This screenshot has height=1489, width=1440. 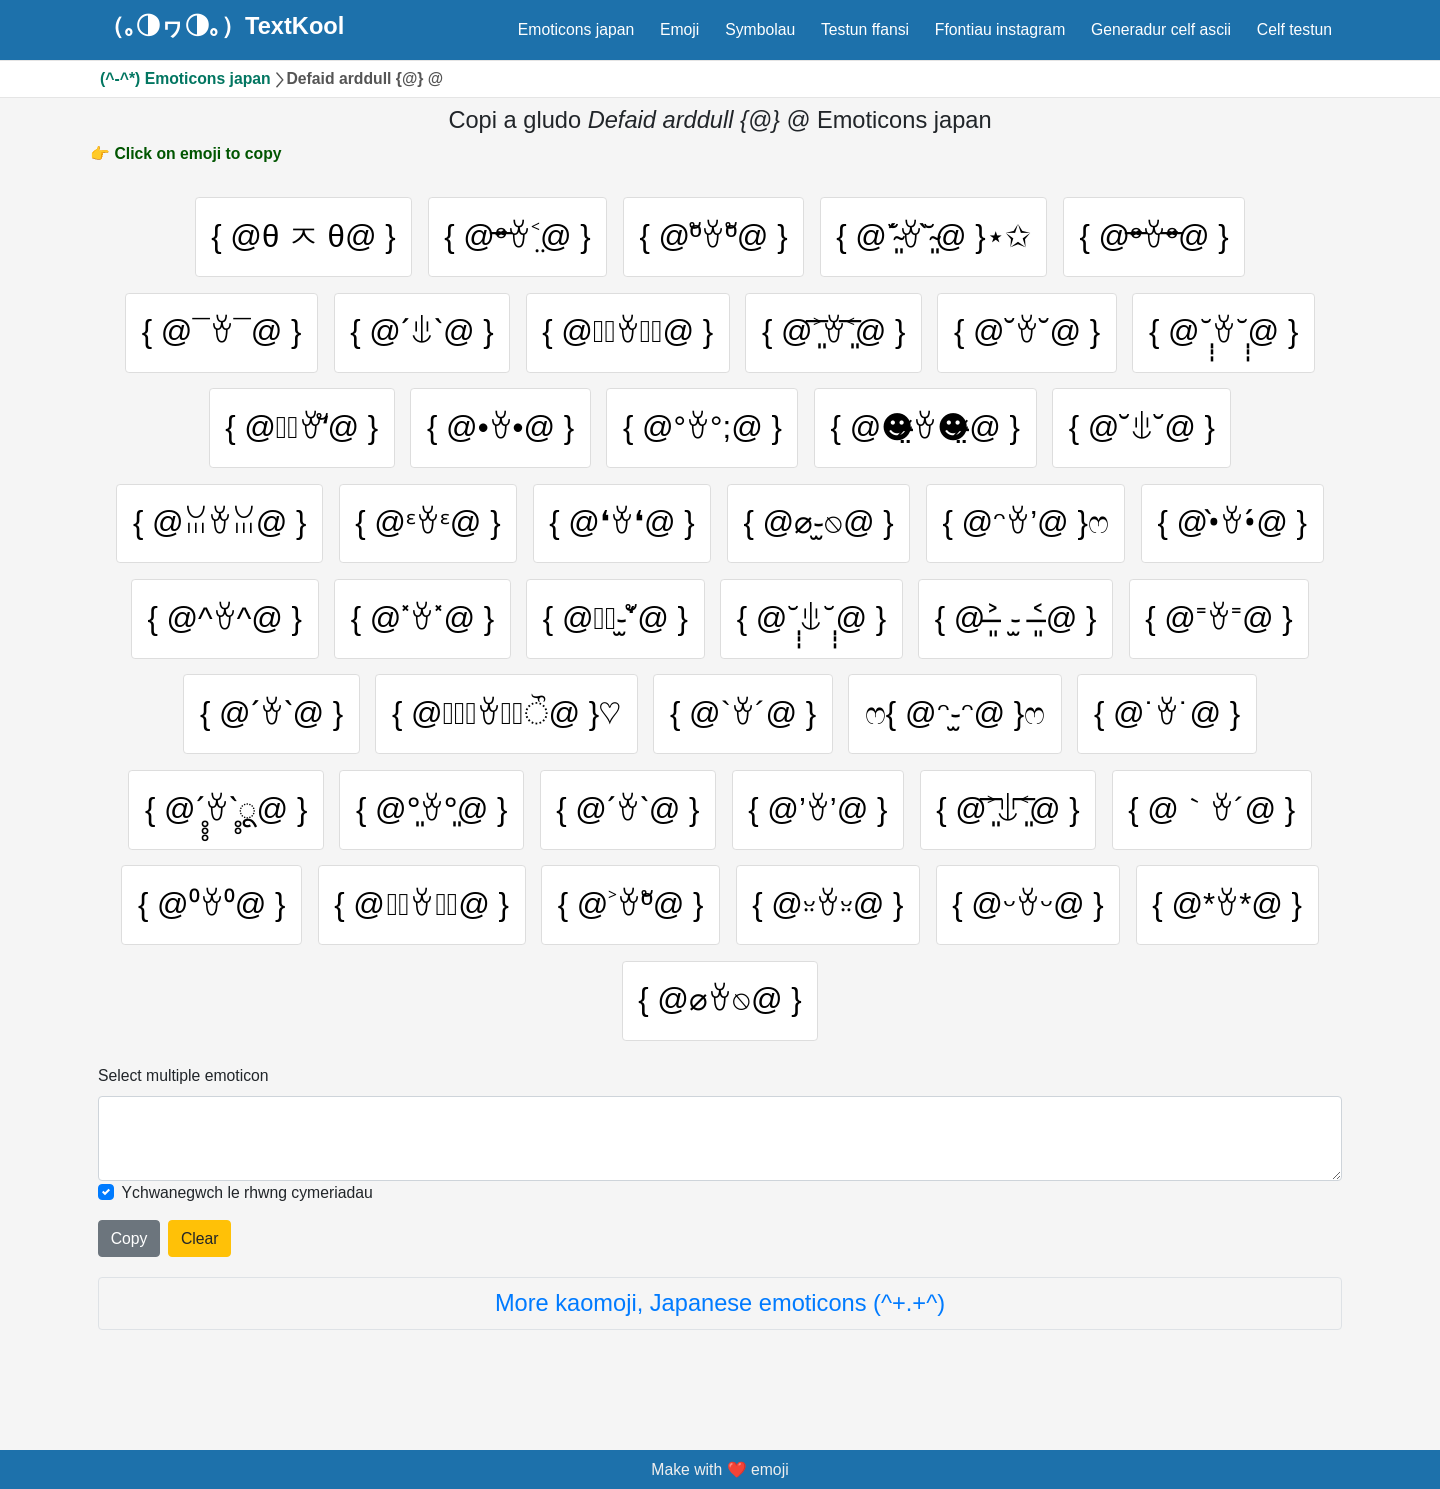 What do you see at coordinates (247, 1201) in the screenshot?
I see `Ychwanegwch le rhwng cymeriadau` at bounding box center [247, 1201].